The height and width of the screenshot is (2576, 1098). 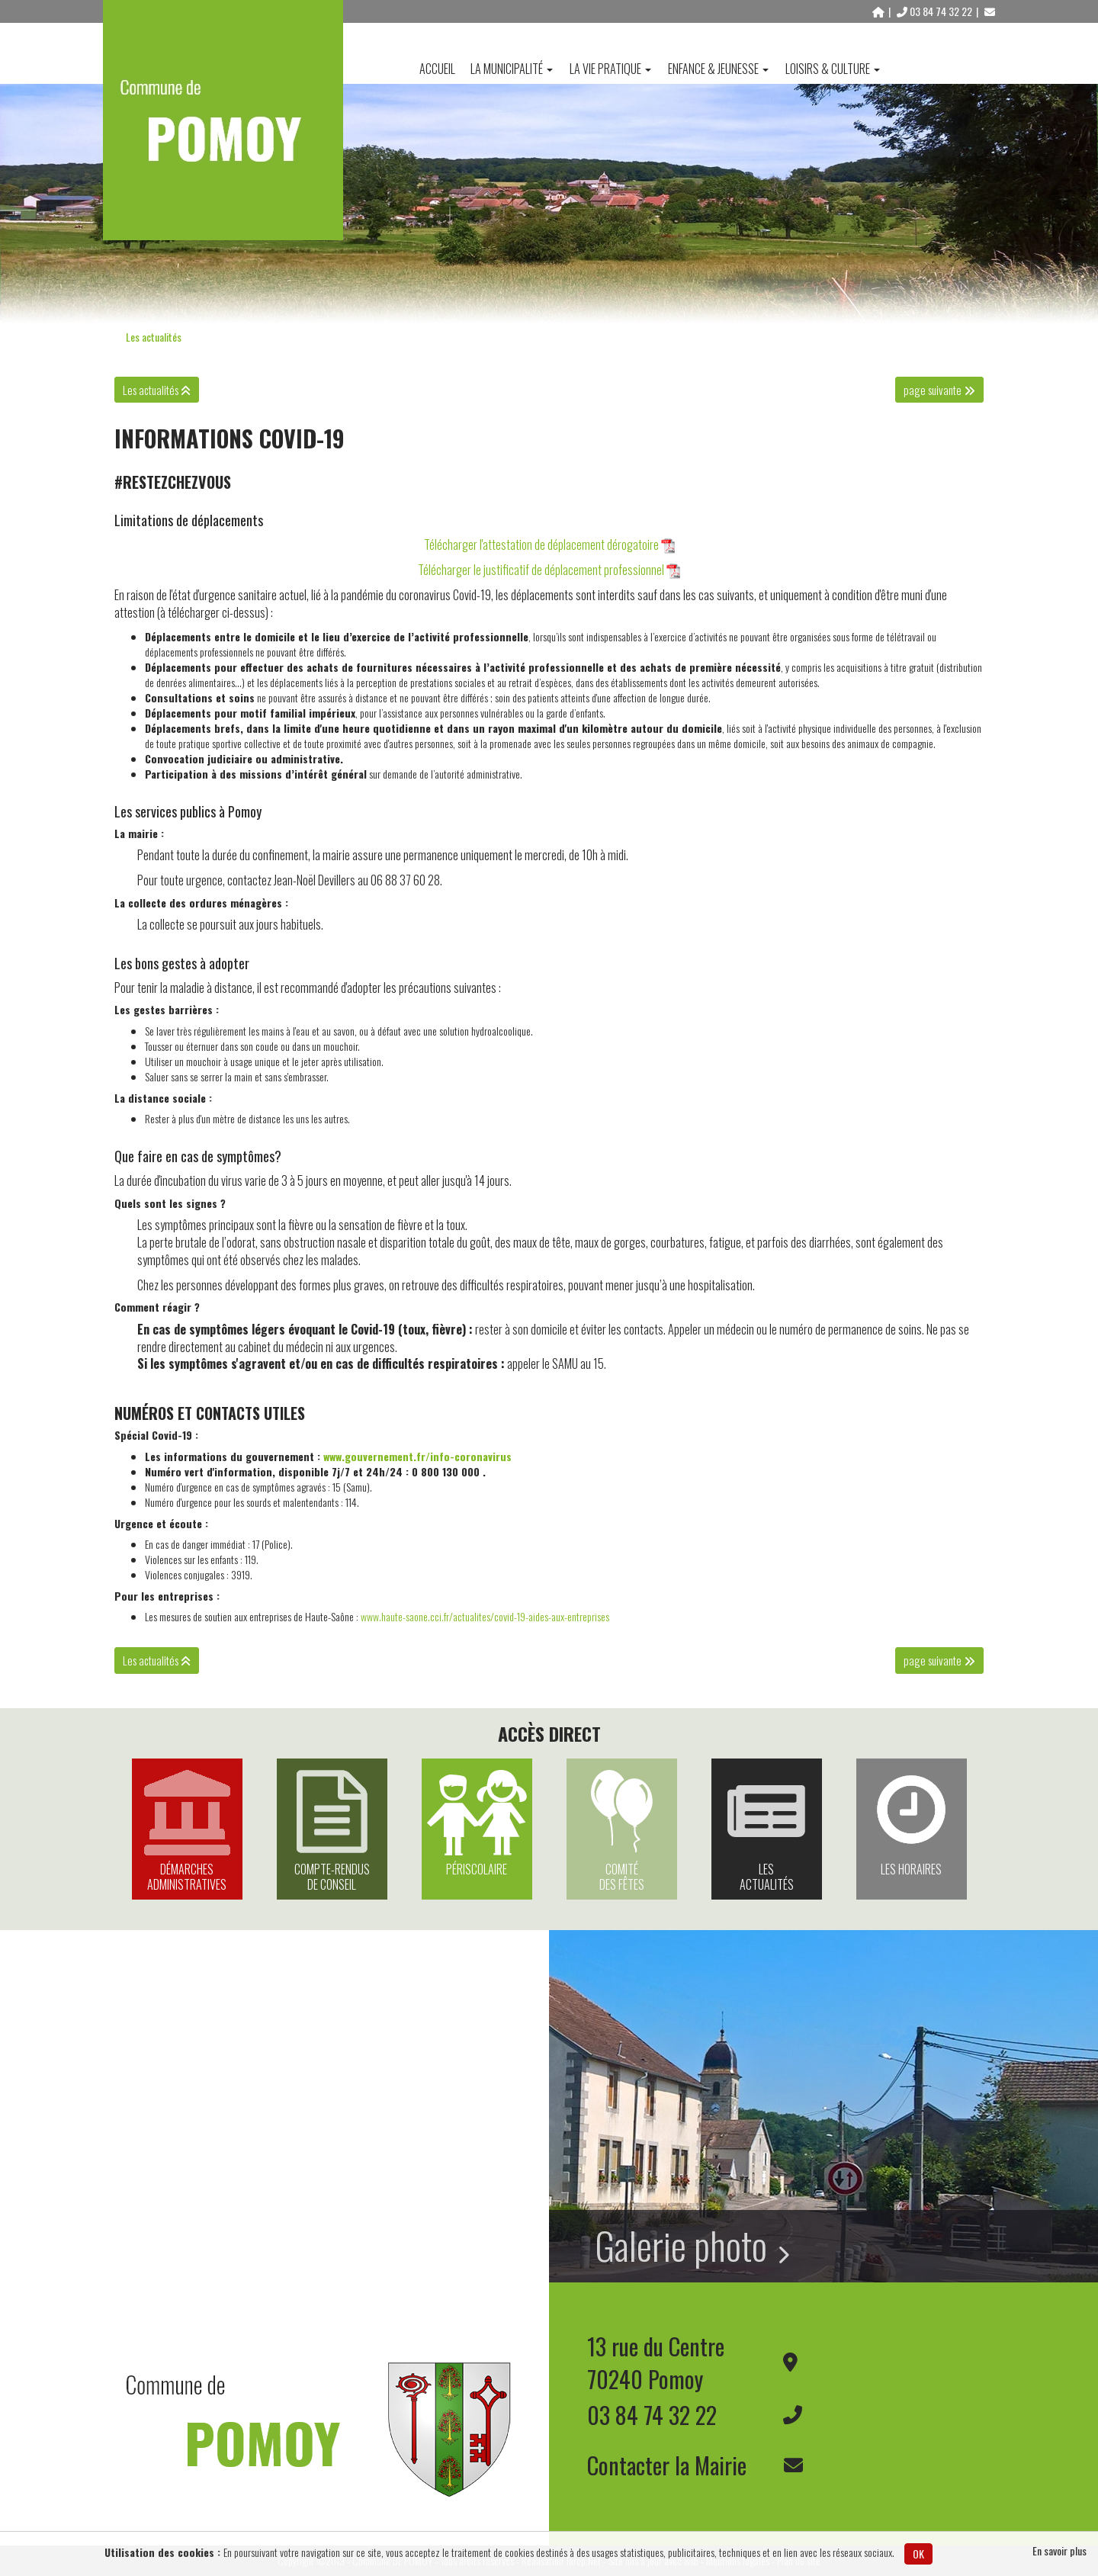 I want to click on OK, so click(x=918, y=2553).